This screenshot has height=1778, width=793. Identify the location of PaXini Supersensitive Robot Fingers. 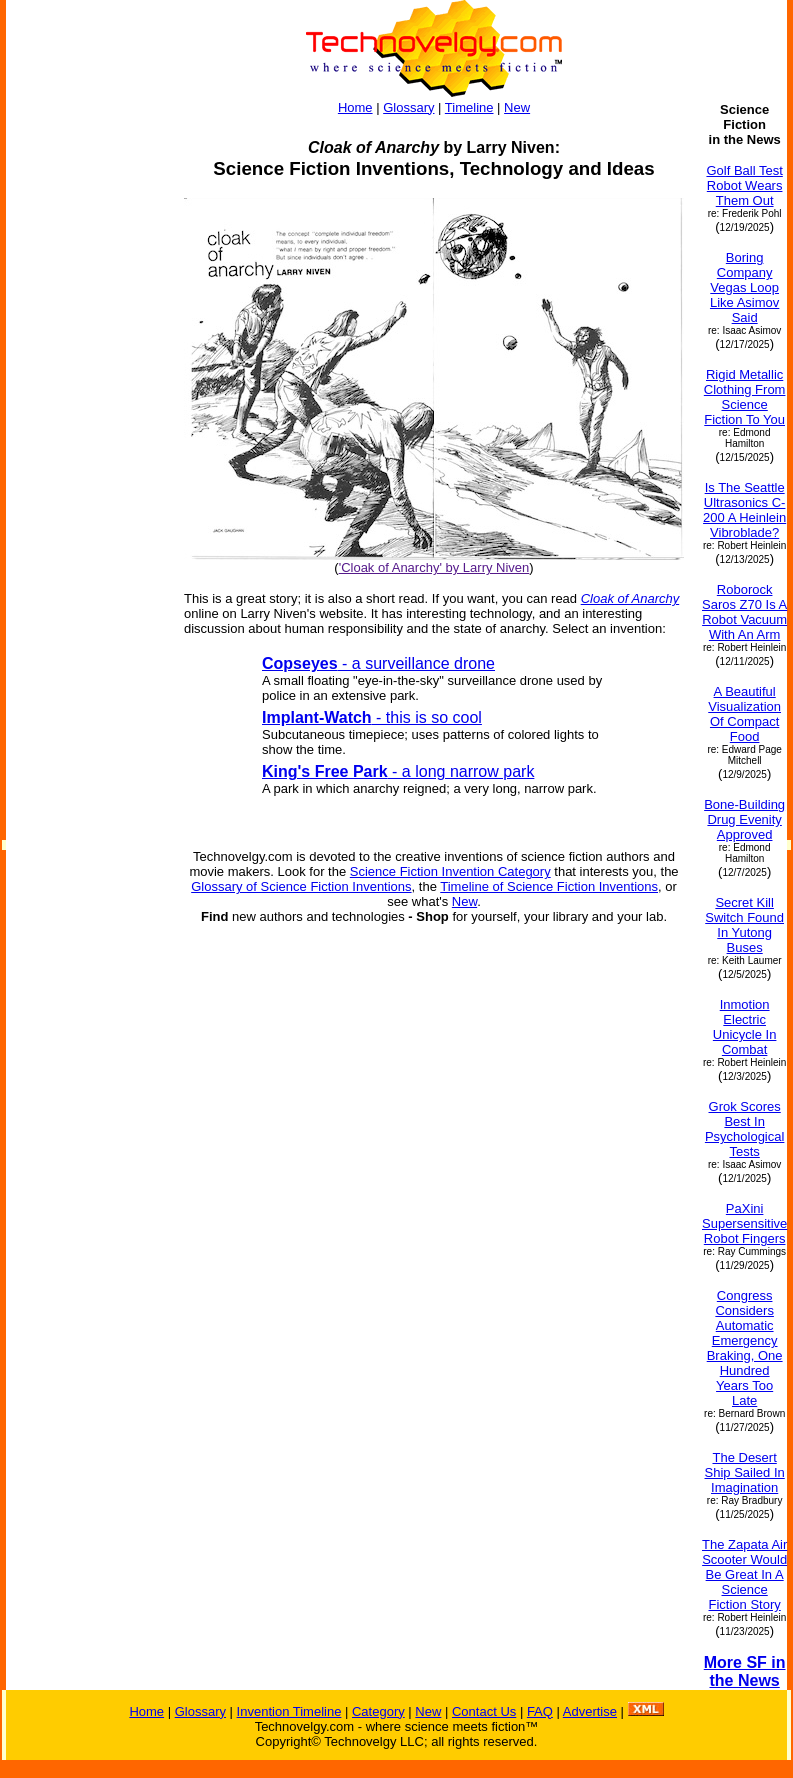
(744, 1223).